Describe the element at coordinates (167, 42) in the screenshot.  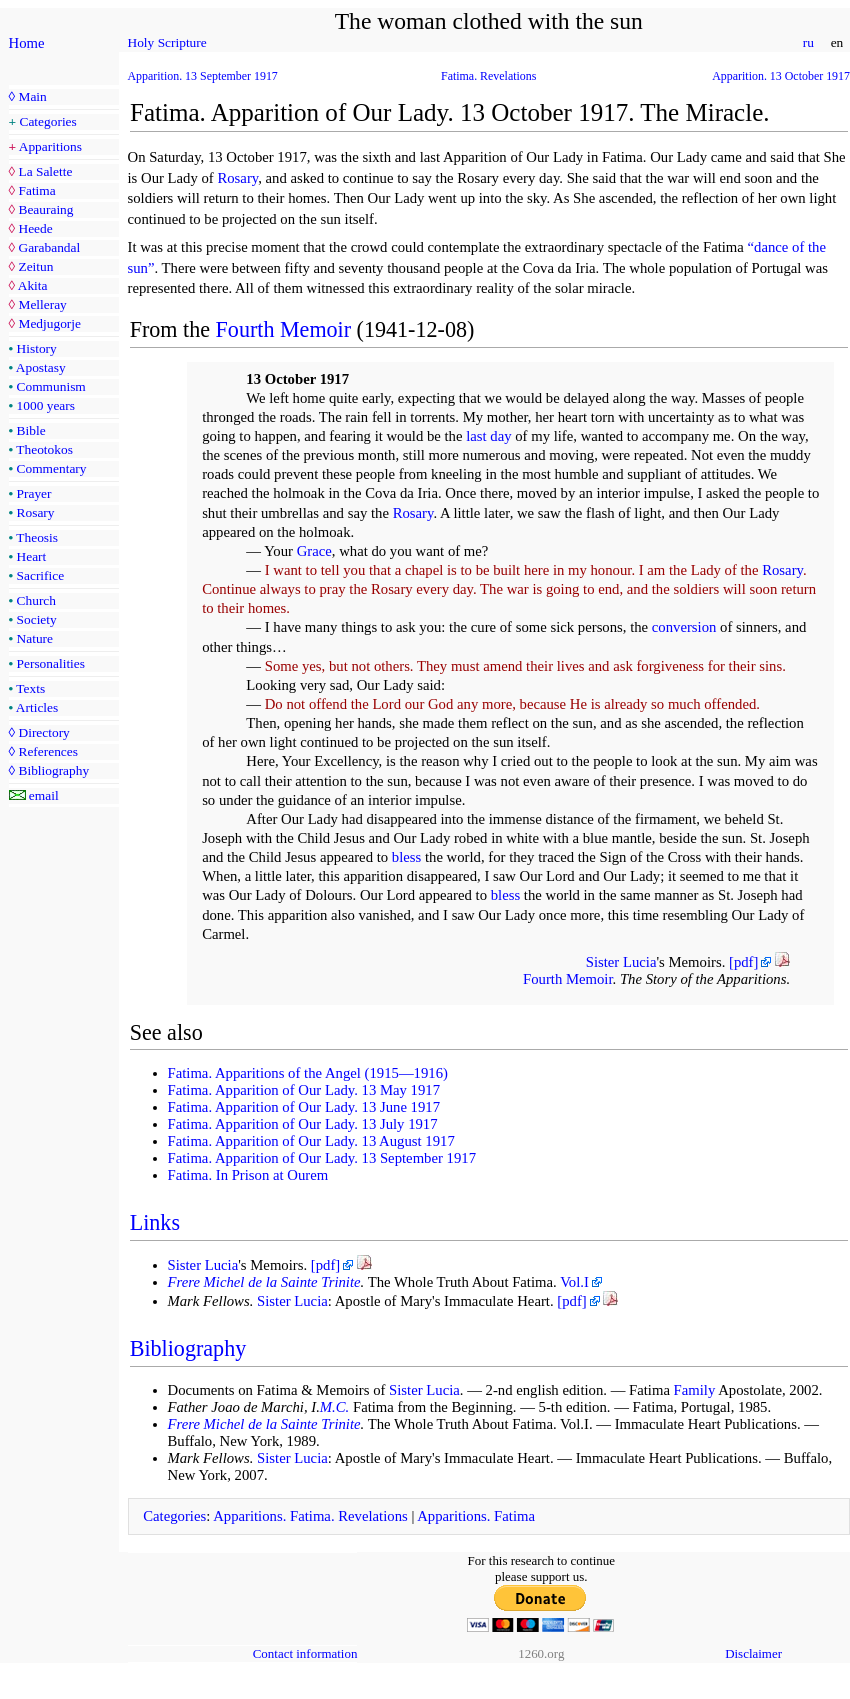
I see `Holy Scripture` at that location.